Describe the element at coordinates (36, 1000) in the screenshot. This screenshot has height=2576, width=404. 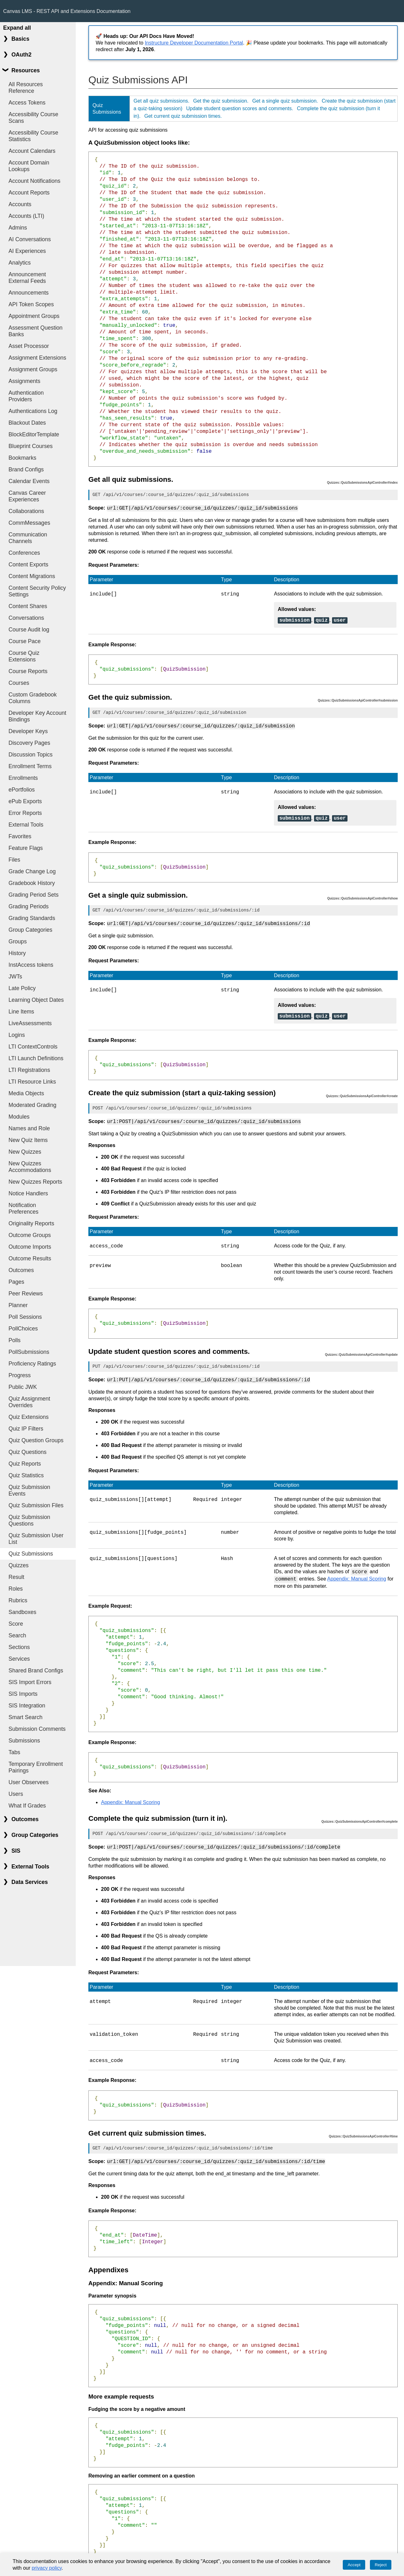
I see `Learning Object Dates` at that location.